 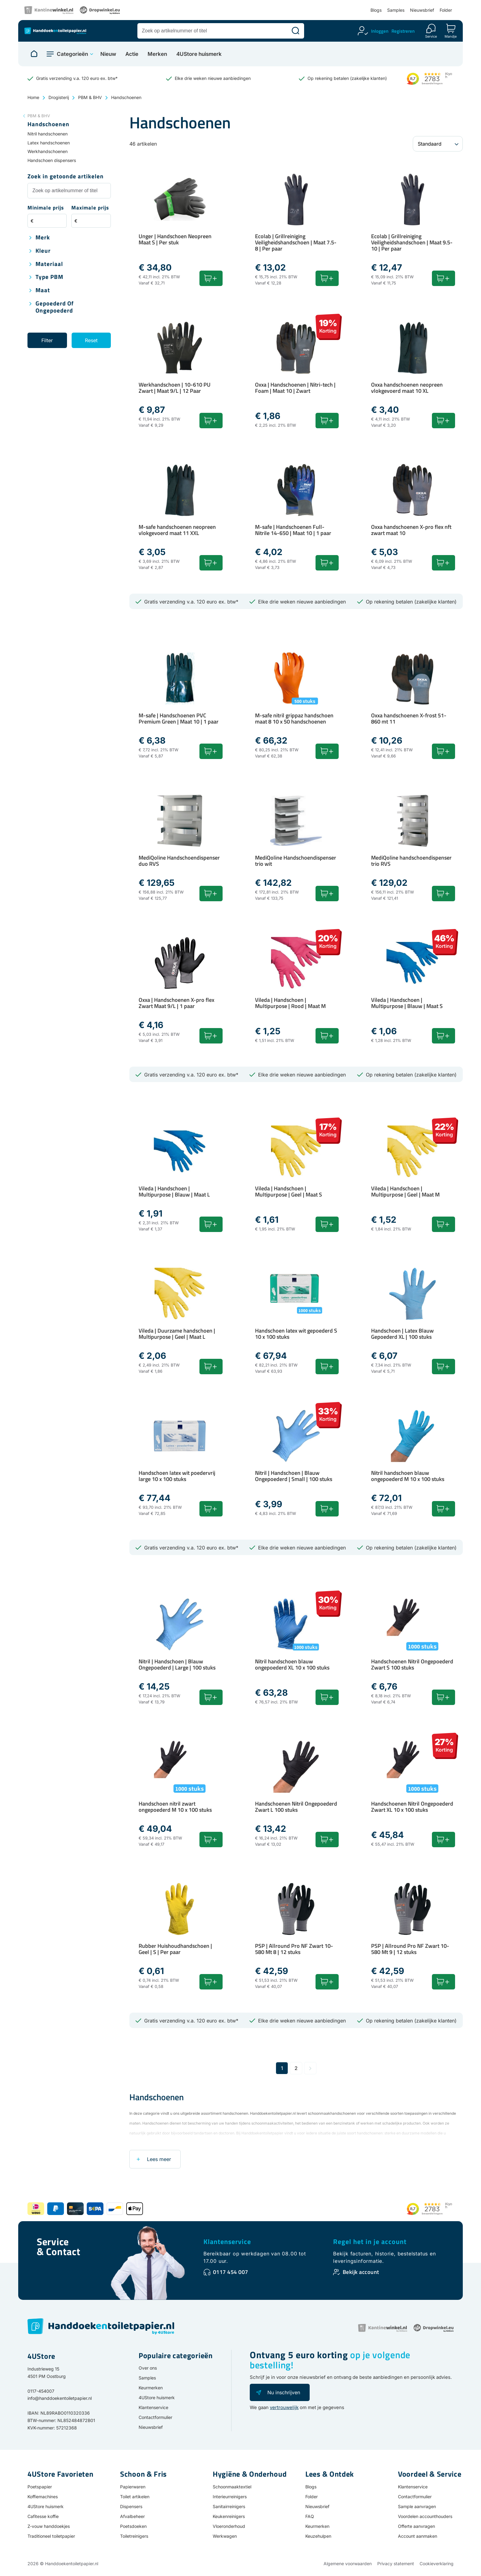 I want to click on 0117-454007, so click(x=40, y=2391).